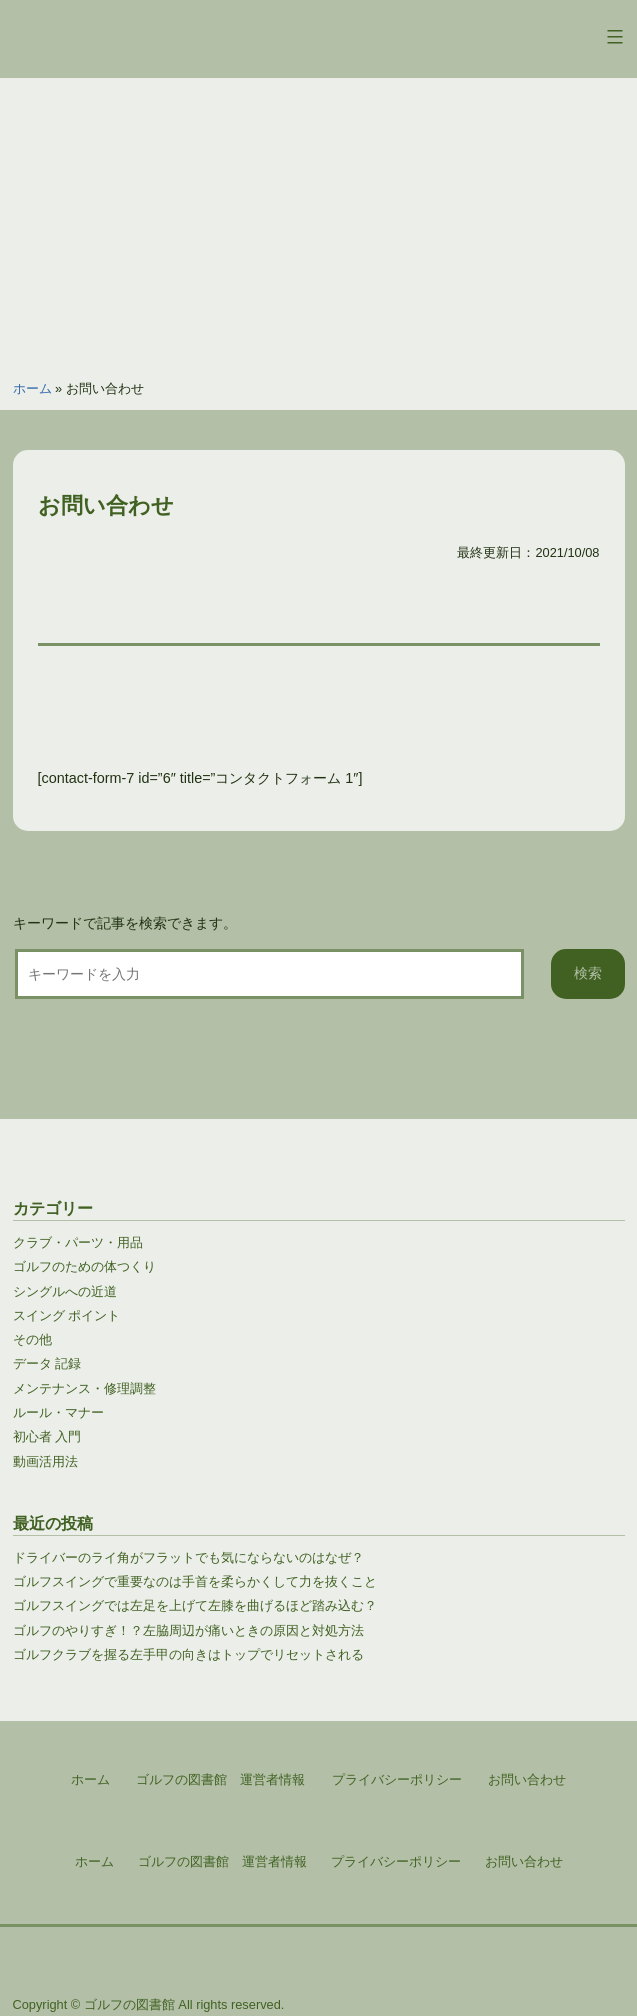  Describe the element at coordinates (195, 1581) in the screenshot. I see `ゴルフスイングで重要なのは手首を柔らかくして力を抜くこと` at that location.